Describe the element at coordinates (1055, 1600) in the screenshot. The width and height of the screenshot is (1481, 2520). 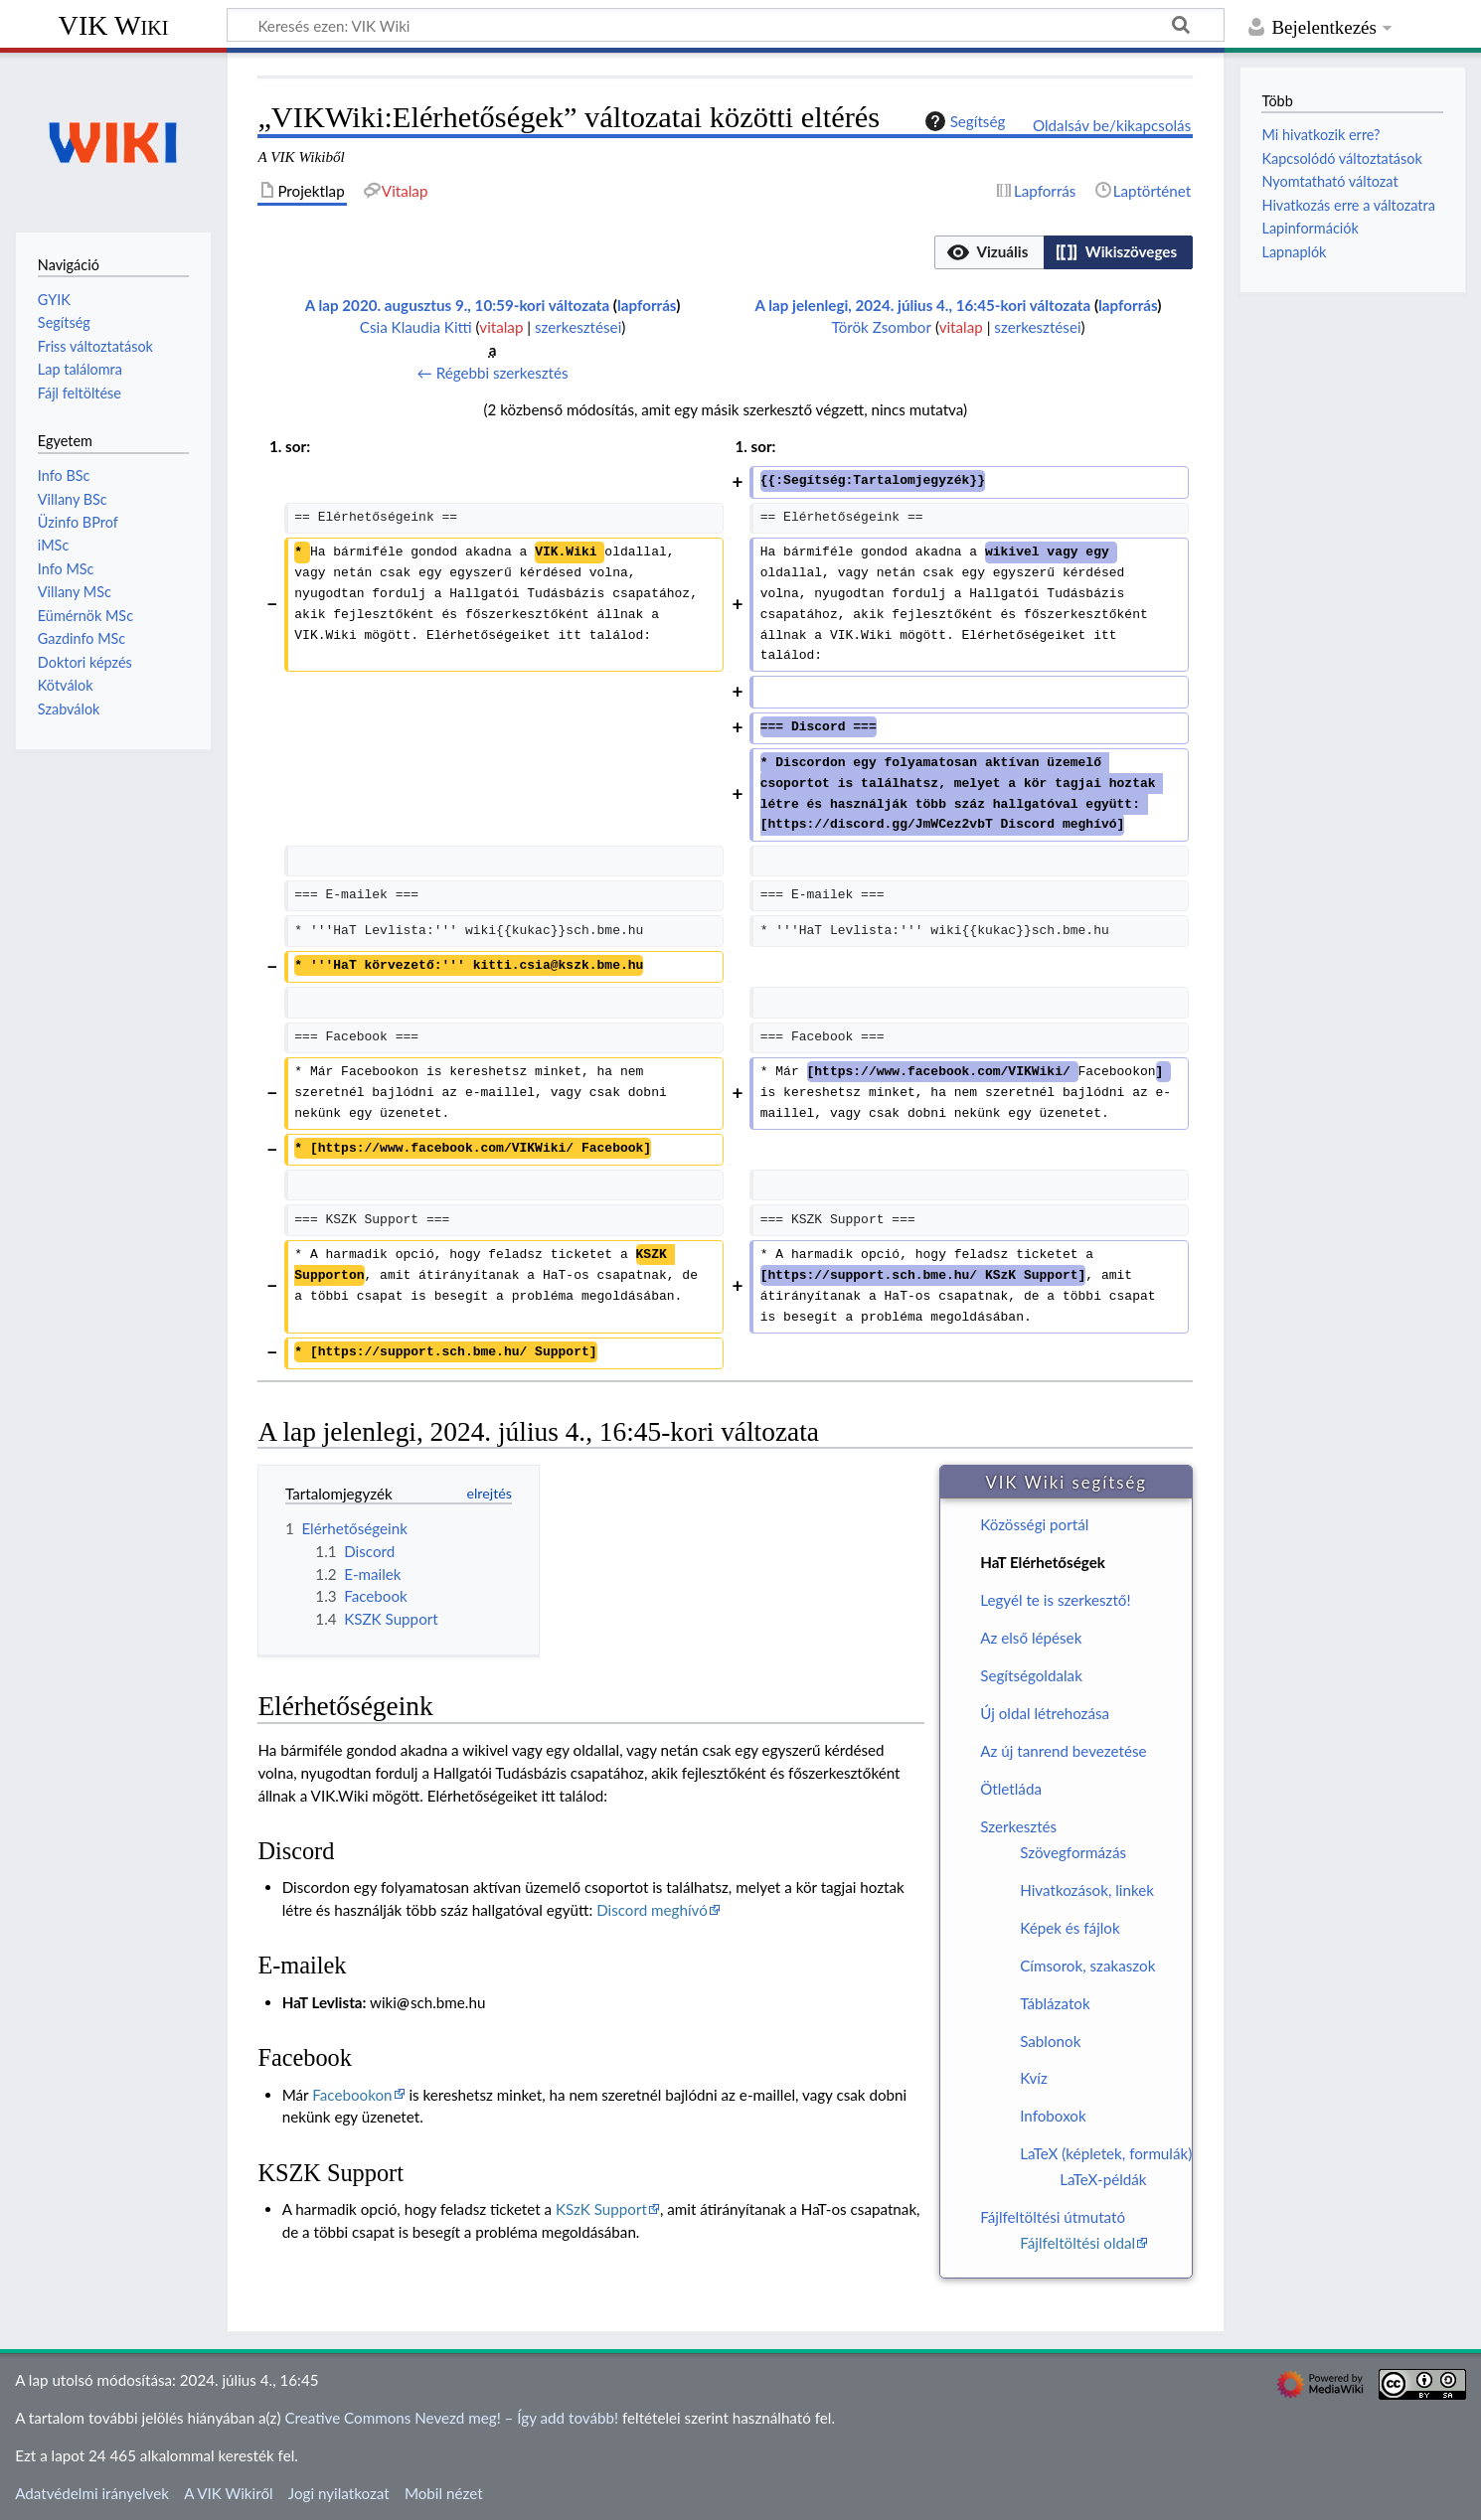
I see `Legyél te is szerkesztő!` at that location.